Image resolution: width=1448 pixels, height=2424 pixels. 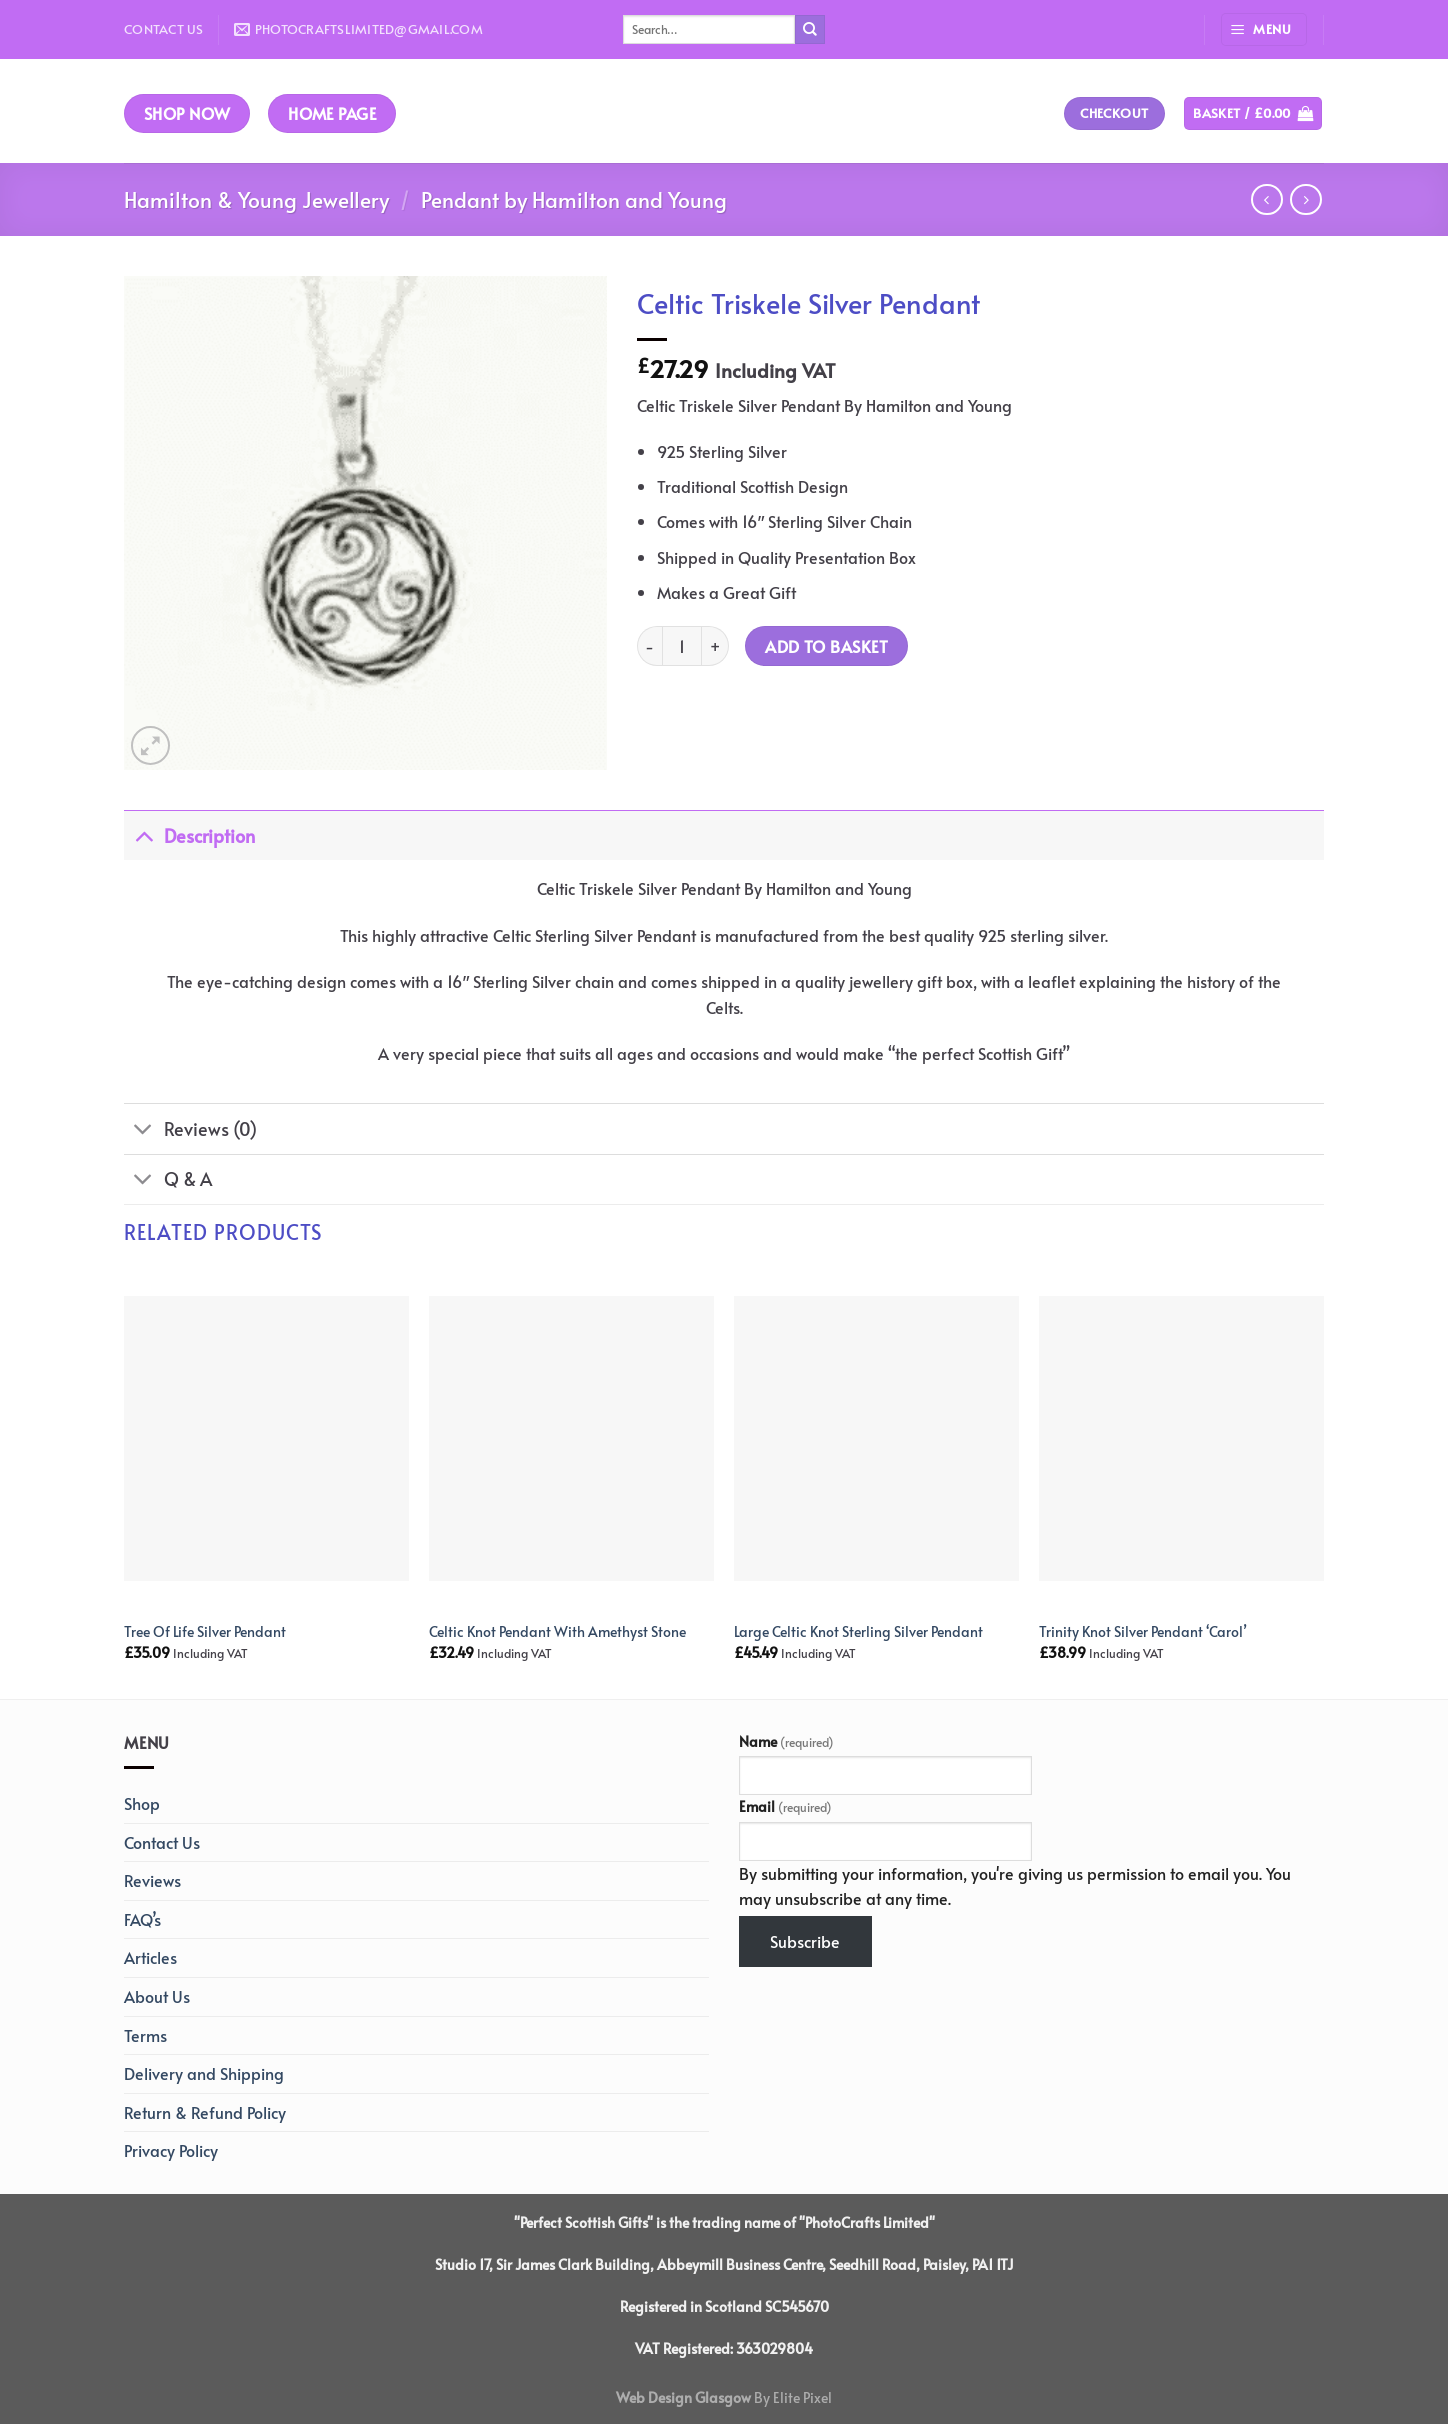 What do you see at coordinates (204, 2073) in the screenshot?
I see `Delivery and Shipping` at bounding box center [204, 2073].